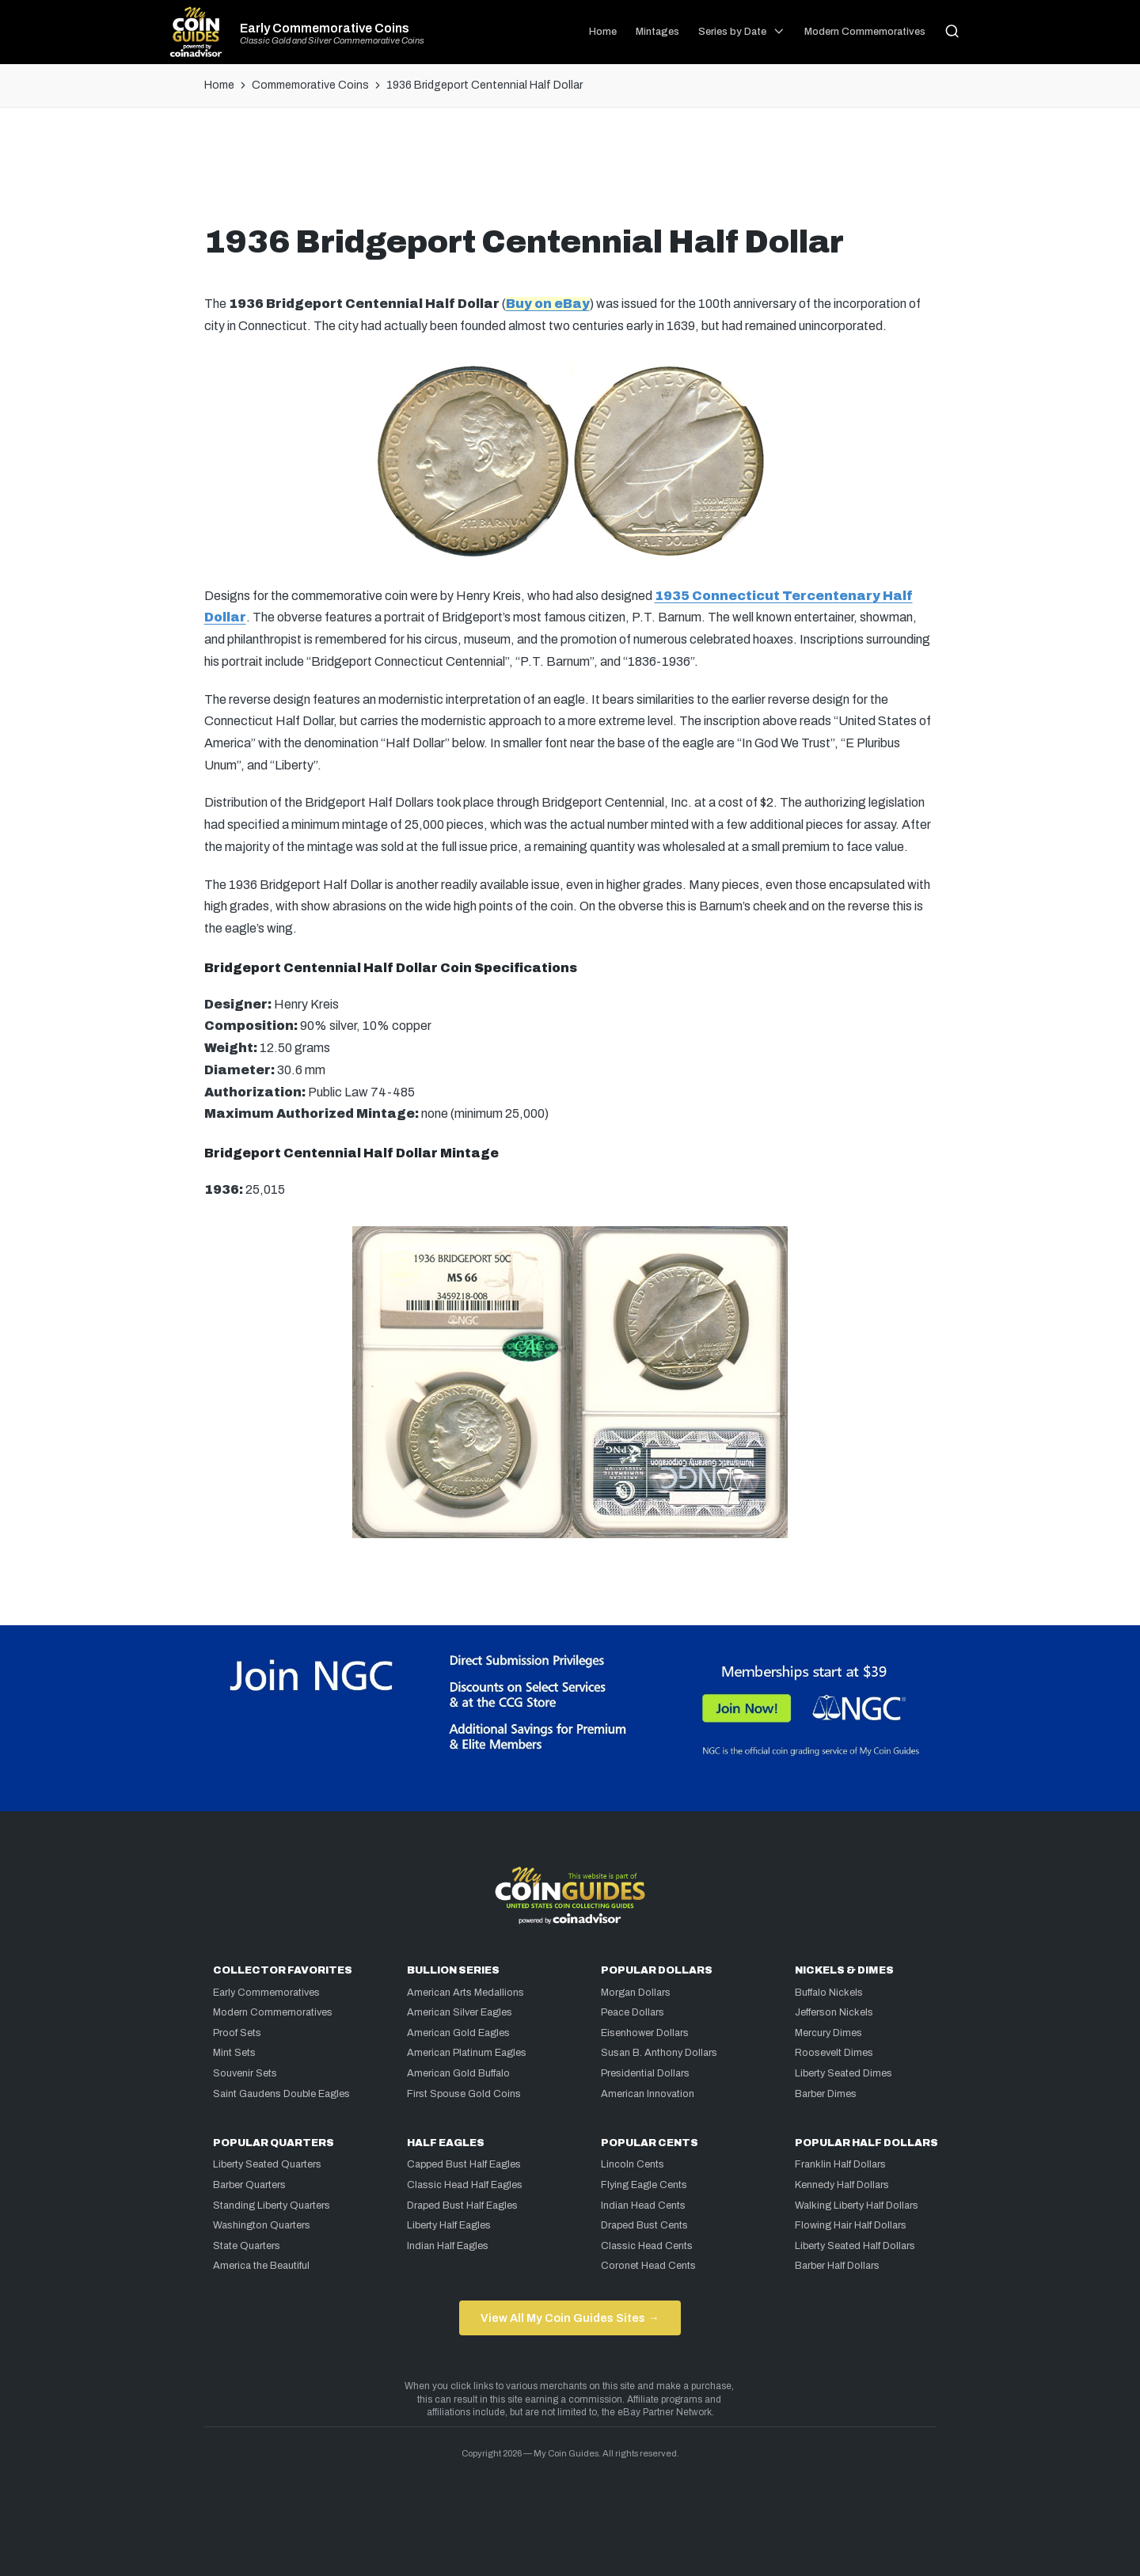 The width and height of the screenshot is (1140, 2576). What do you see at coordinates (659, 2052) in the screenshot?
I see `Susan B. Anthony Dollars` at bounding box center [659, 2052].